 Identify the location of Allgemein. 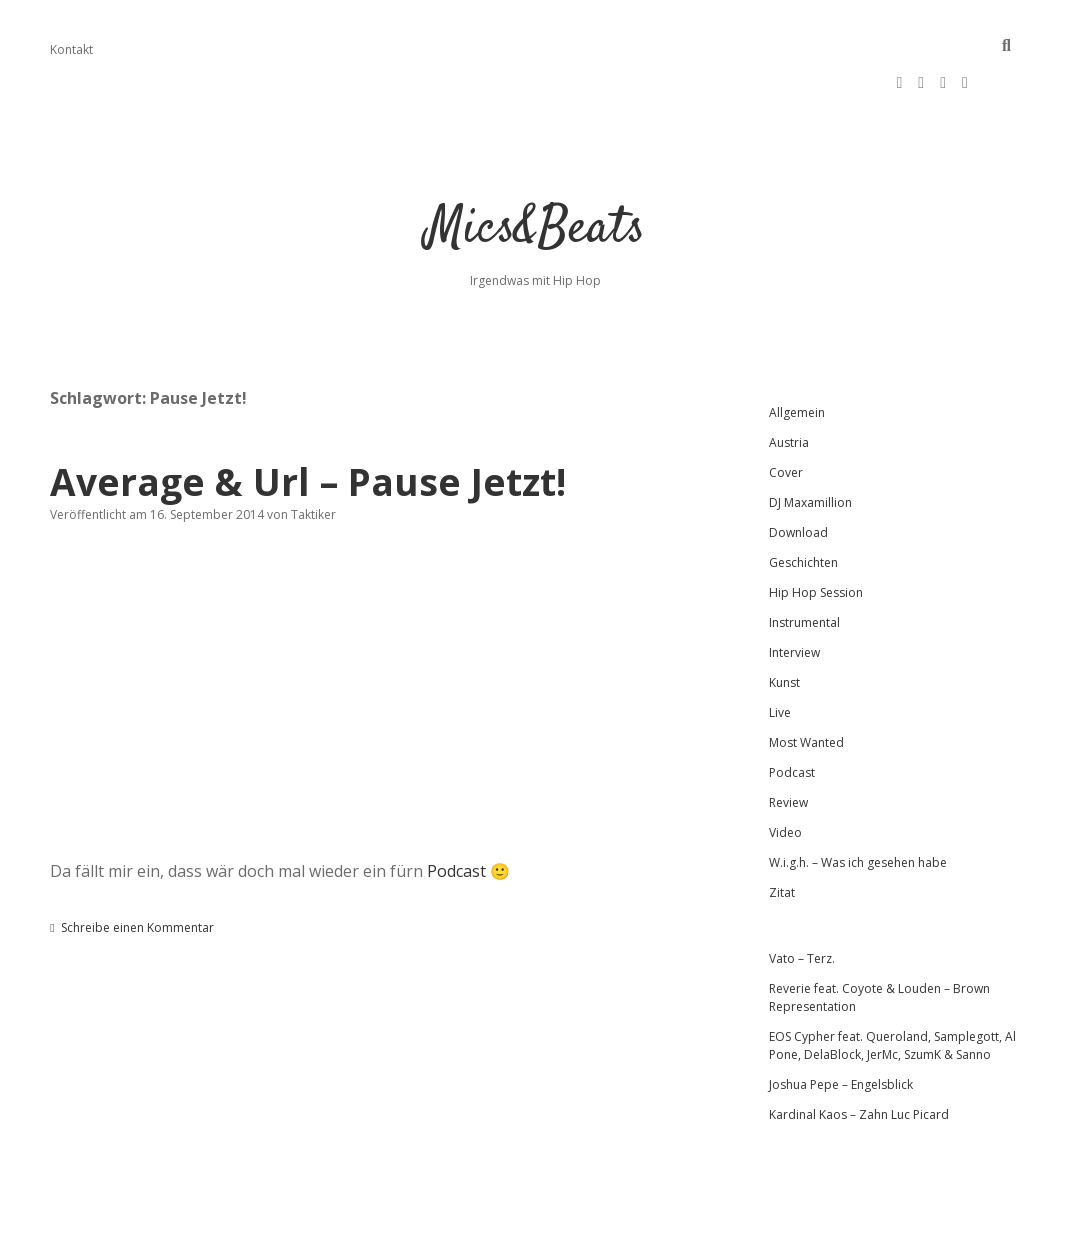
(797, 352).